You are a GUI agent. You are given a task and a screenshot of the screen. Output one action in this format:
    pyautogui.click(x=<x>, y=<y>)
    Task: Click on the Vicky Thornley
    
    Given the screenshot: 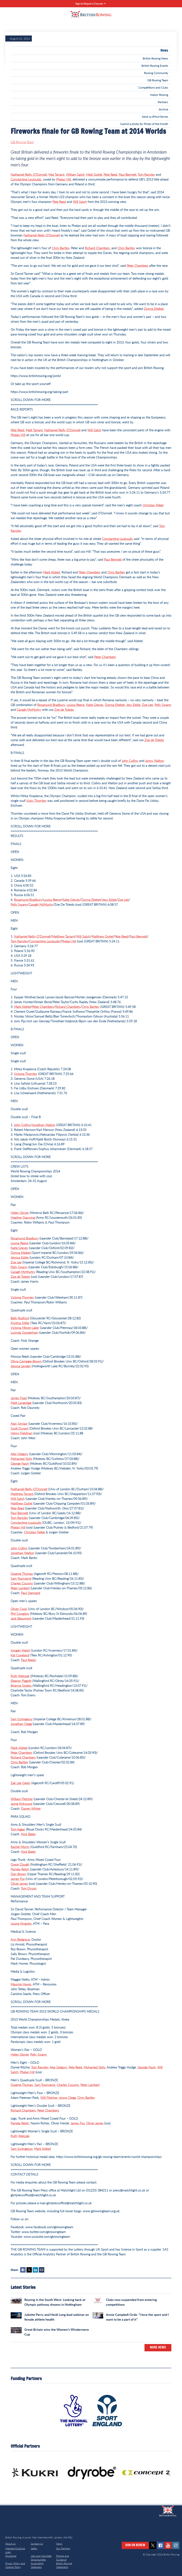 What is the action you would take?
    pyautogui.click(x=36, y=801)
    